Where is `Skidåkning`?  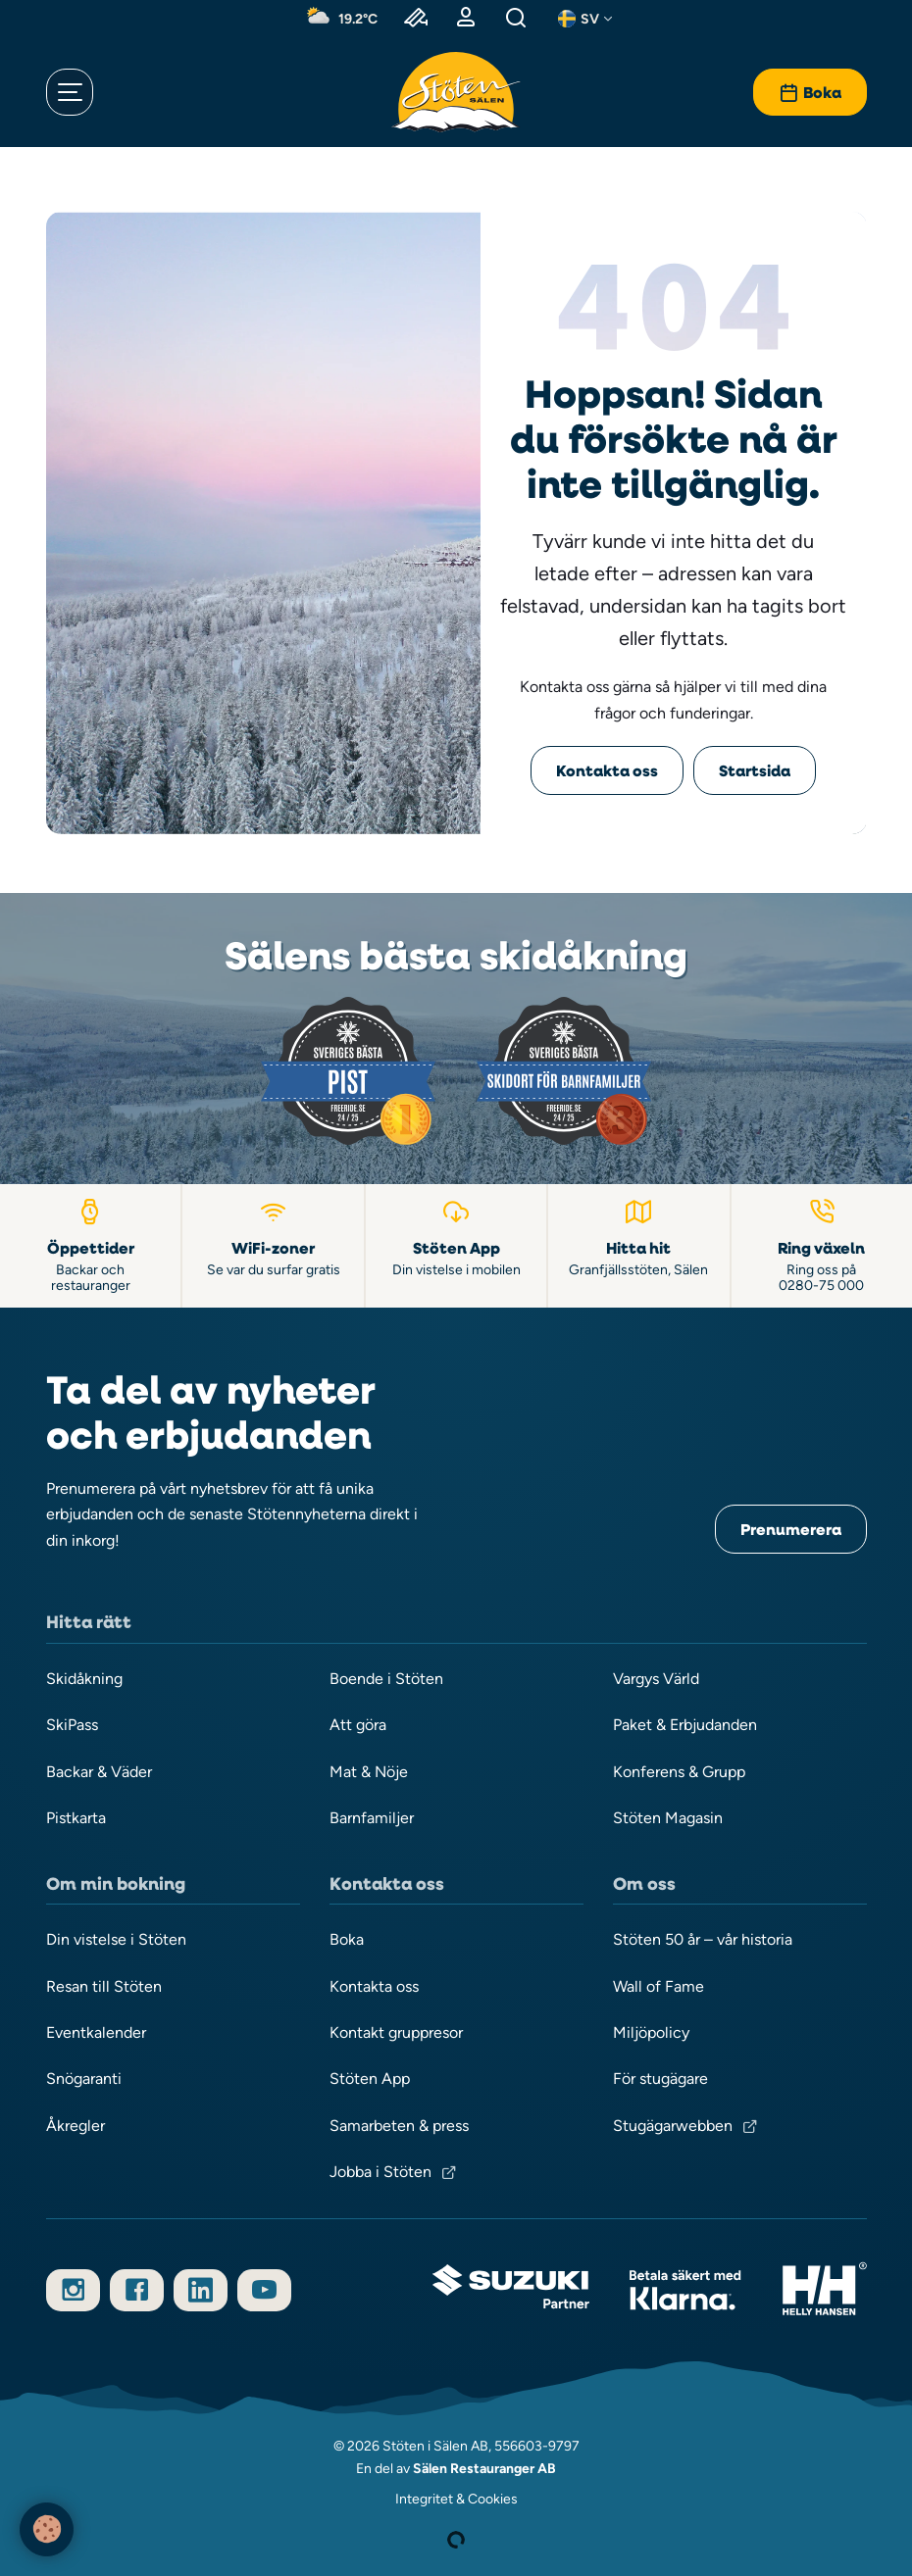
Skidåkning is located at coordinates (84, 1678).